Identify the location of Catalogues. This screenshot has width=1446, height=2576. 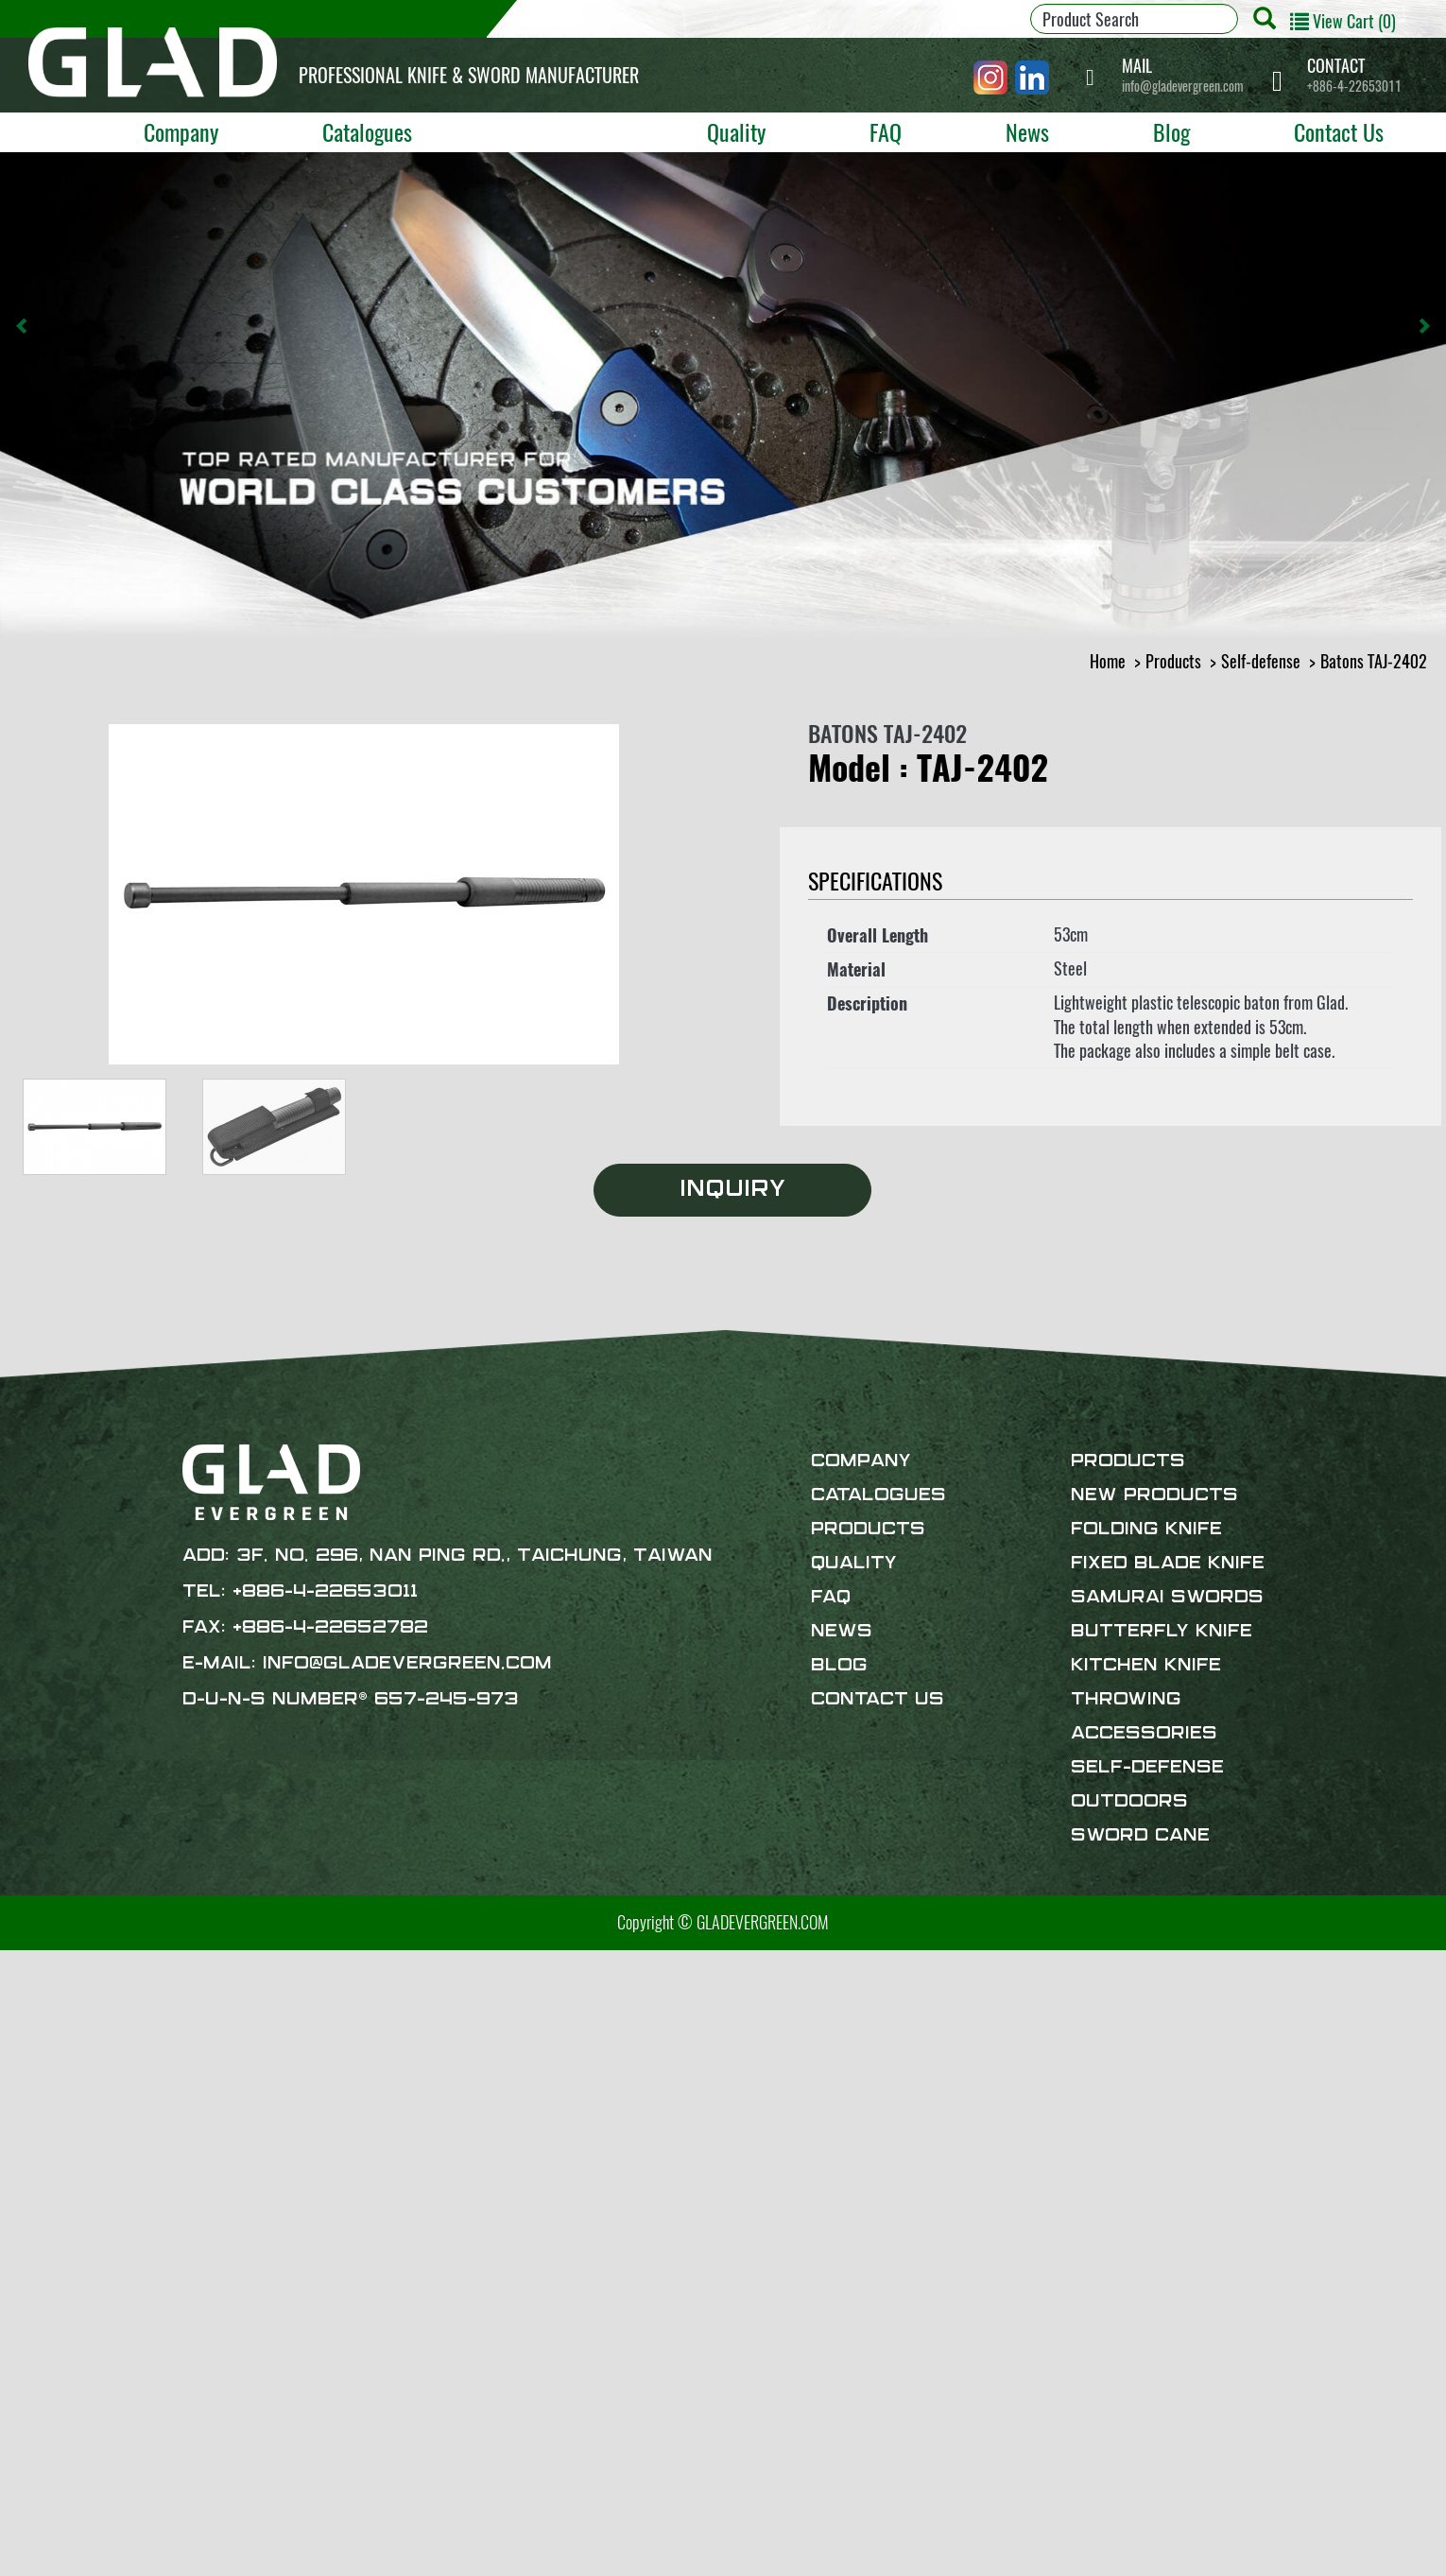
(367, 131).